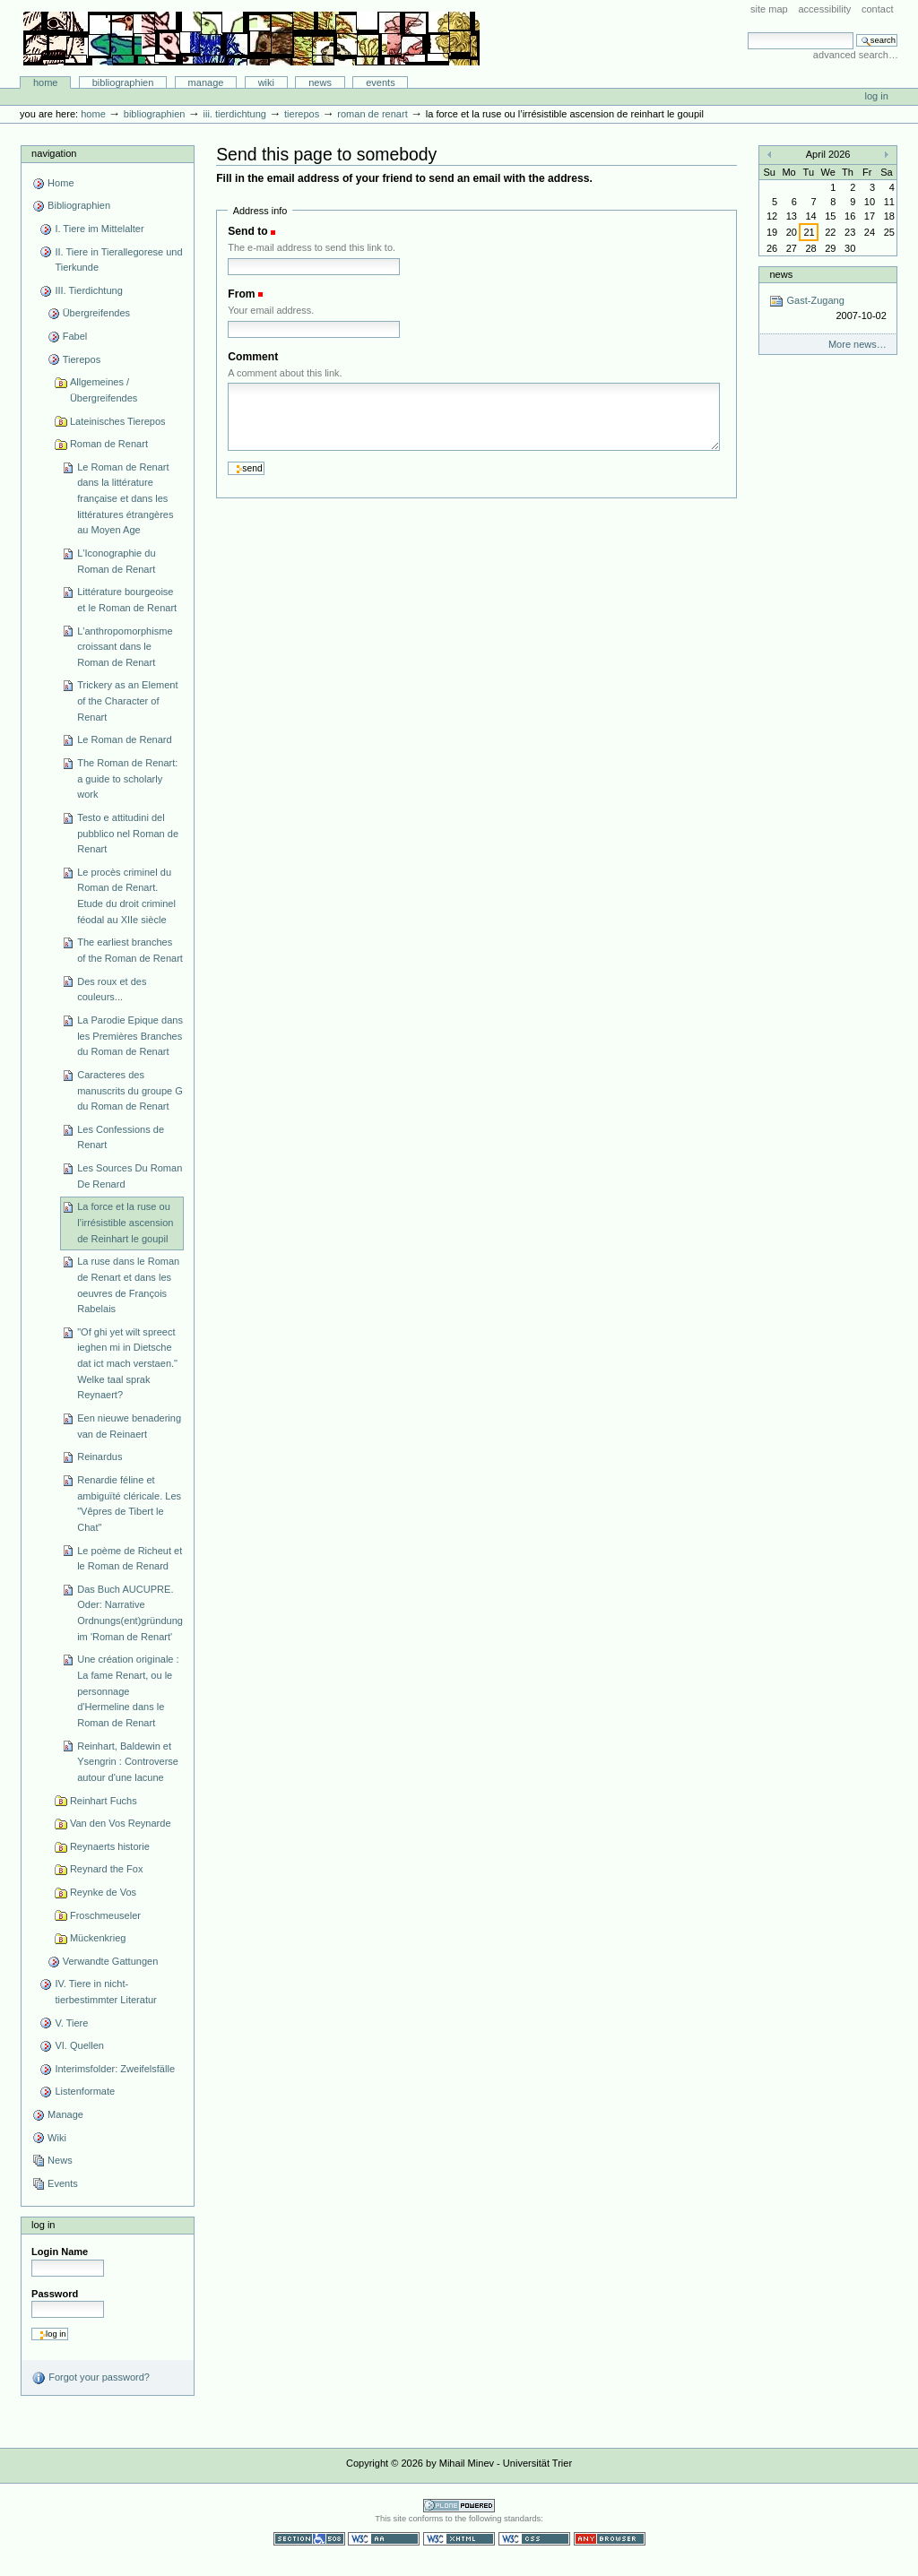  Describe the element at coordinates (129, 1558) in the screenshot. I see `Le poème de Richeut et le Roman de Renard` at that location.